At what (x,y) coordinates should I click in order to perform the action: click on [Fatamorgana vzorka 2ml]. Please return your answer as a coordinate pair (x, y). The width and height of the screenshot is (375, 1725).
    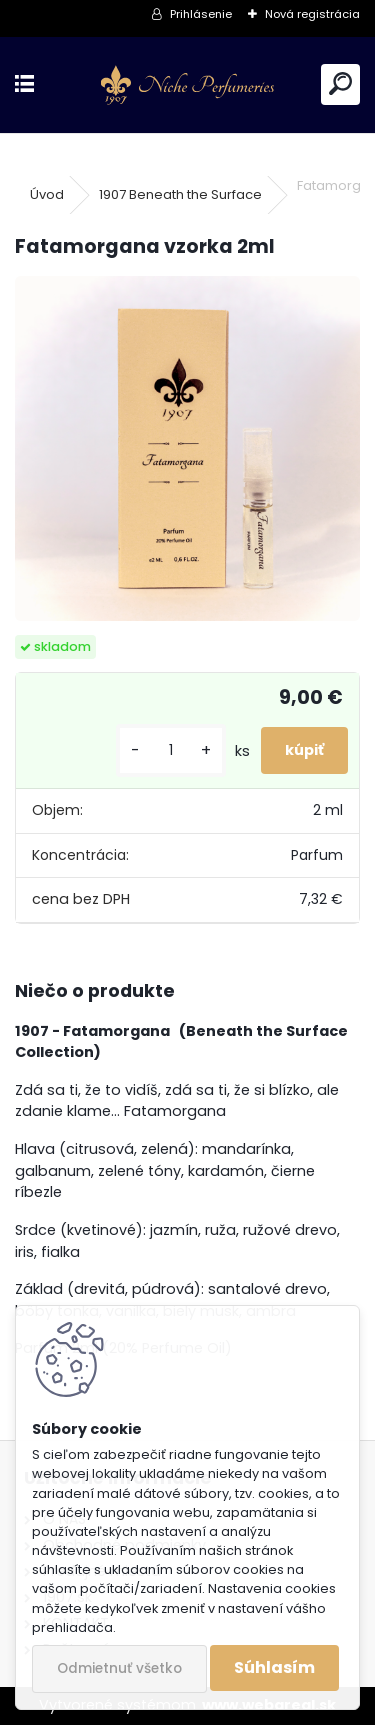
    Looking at the image, I should click on (187, 448).